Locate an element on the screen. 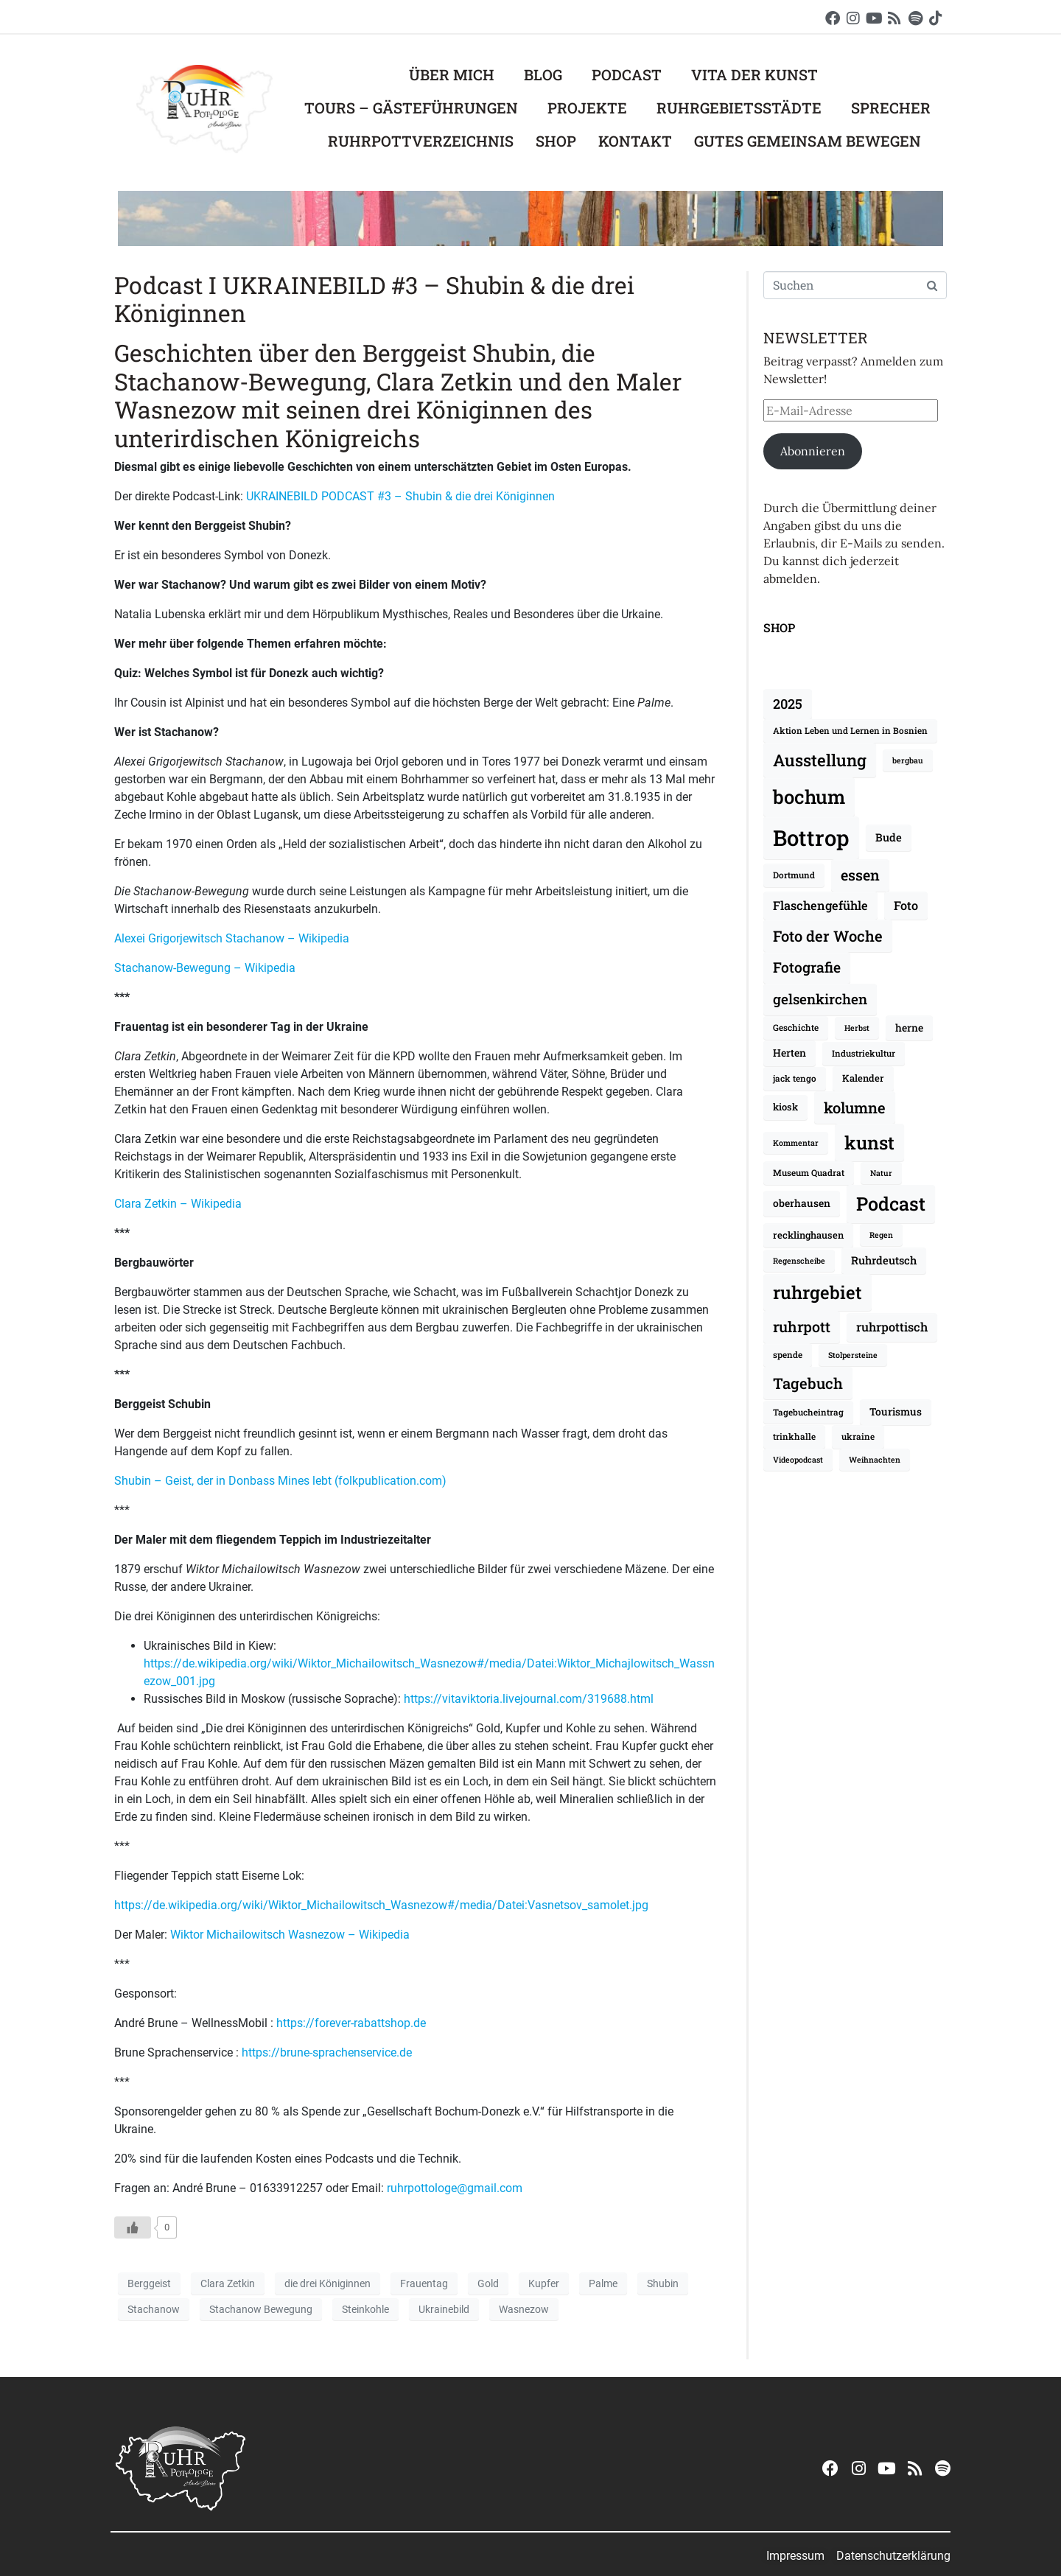 Image resolution: width=1061 pixels, height=2576 pixels. Stachanow Bewegung is located at coordinates (260, 2309).